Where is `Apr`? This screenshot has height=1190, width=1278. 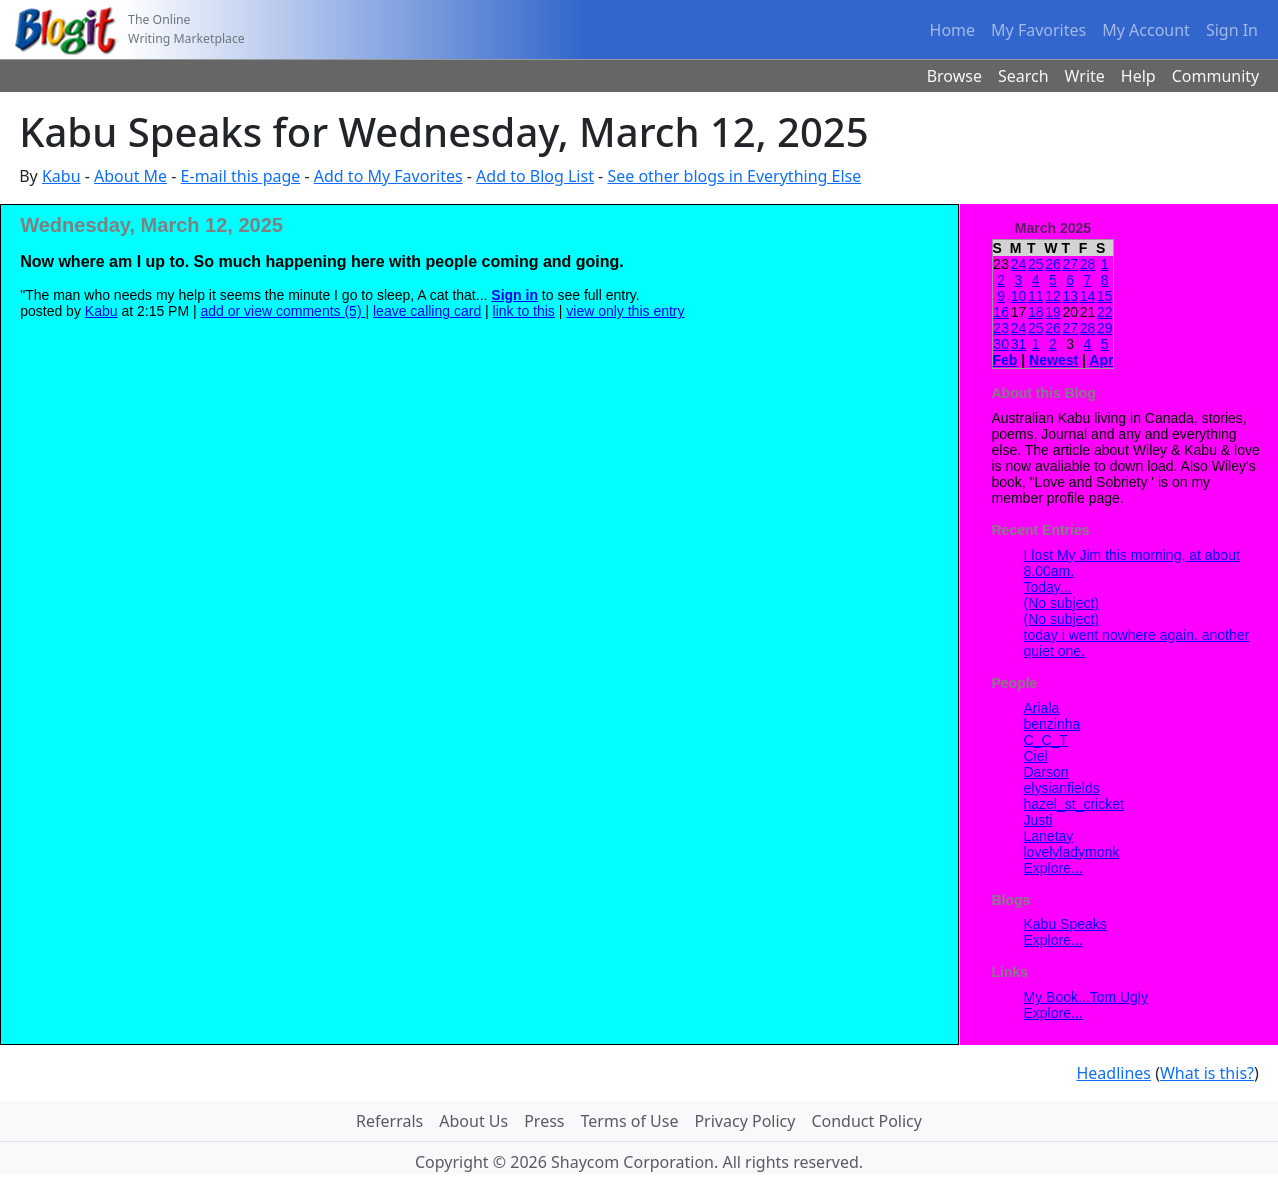
Apr is located at coordinates (1101, 360).